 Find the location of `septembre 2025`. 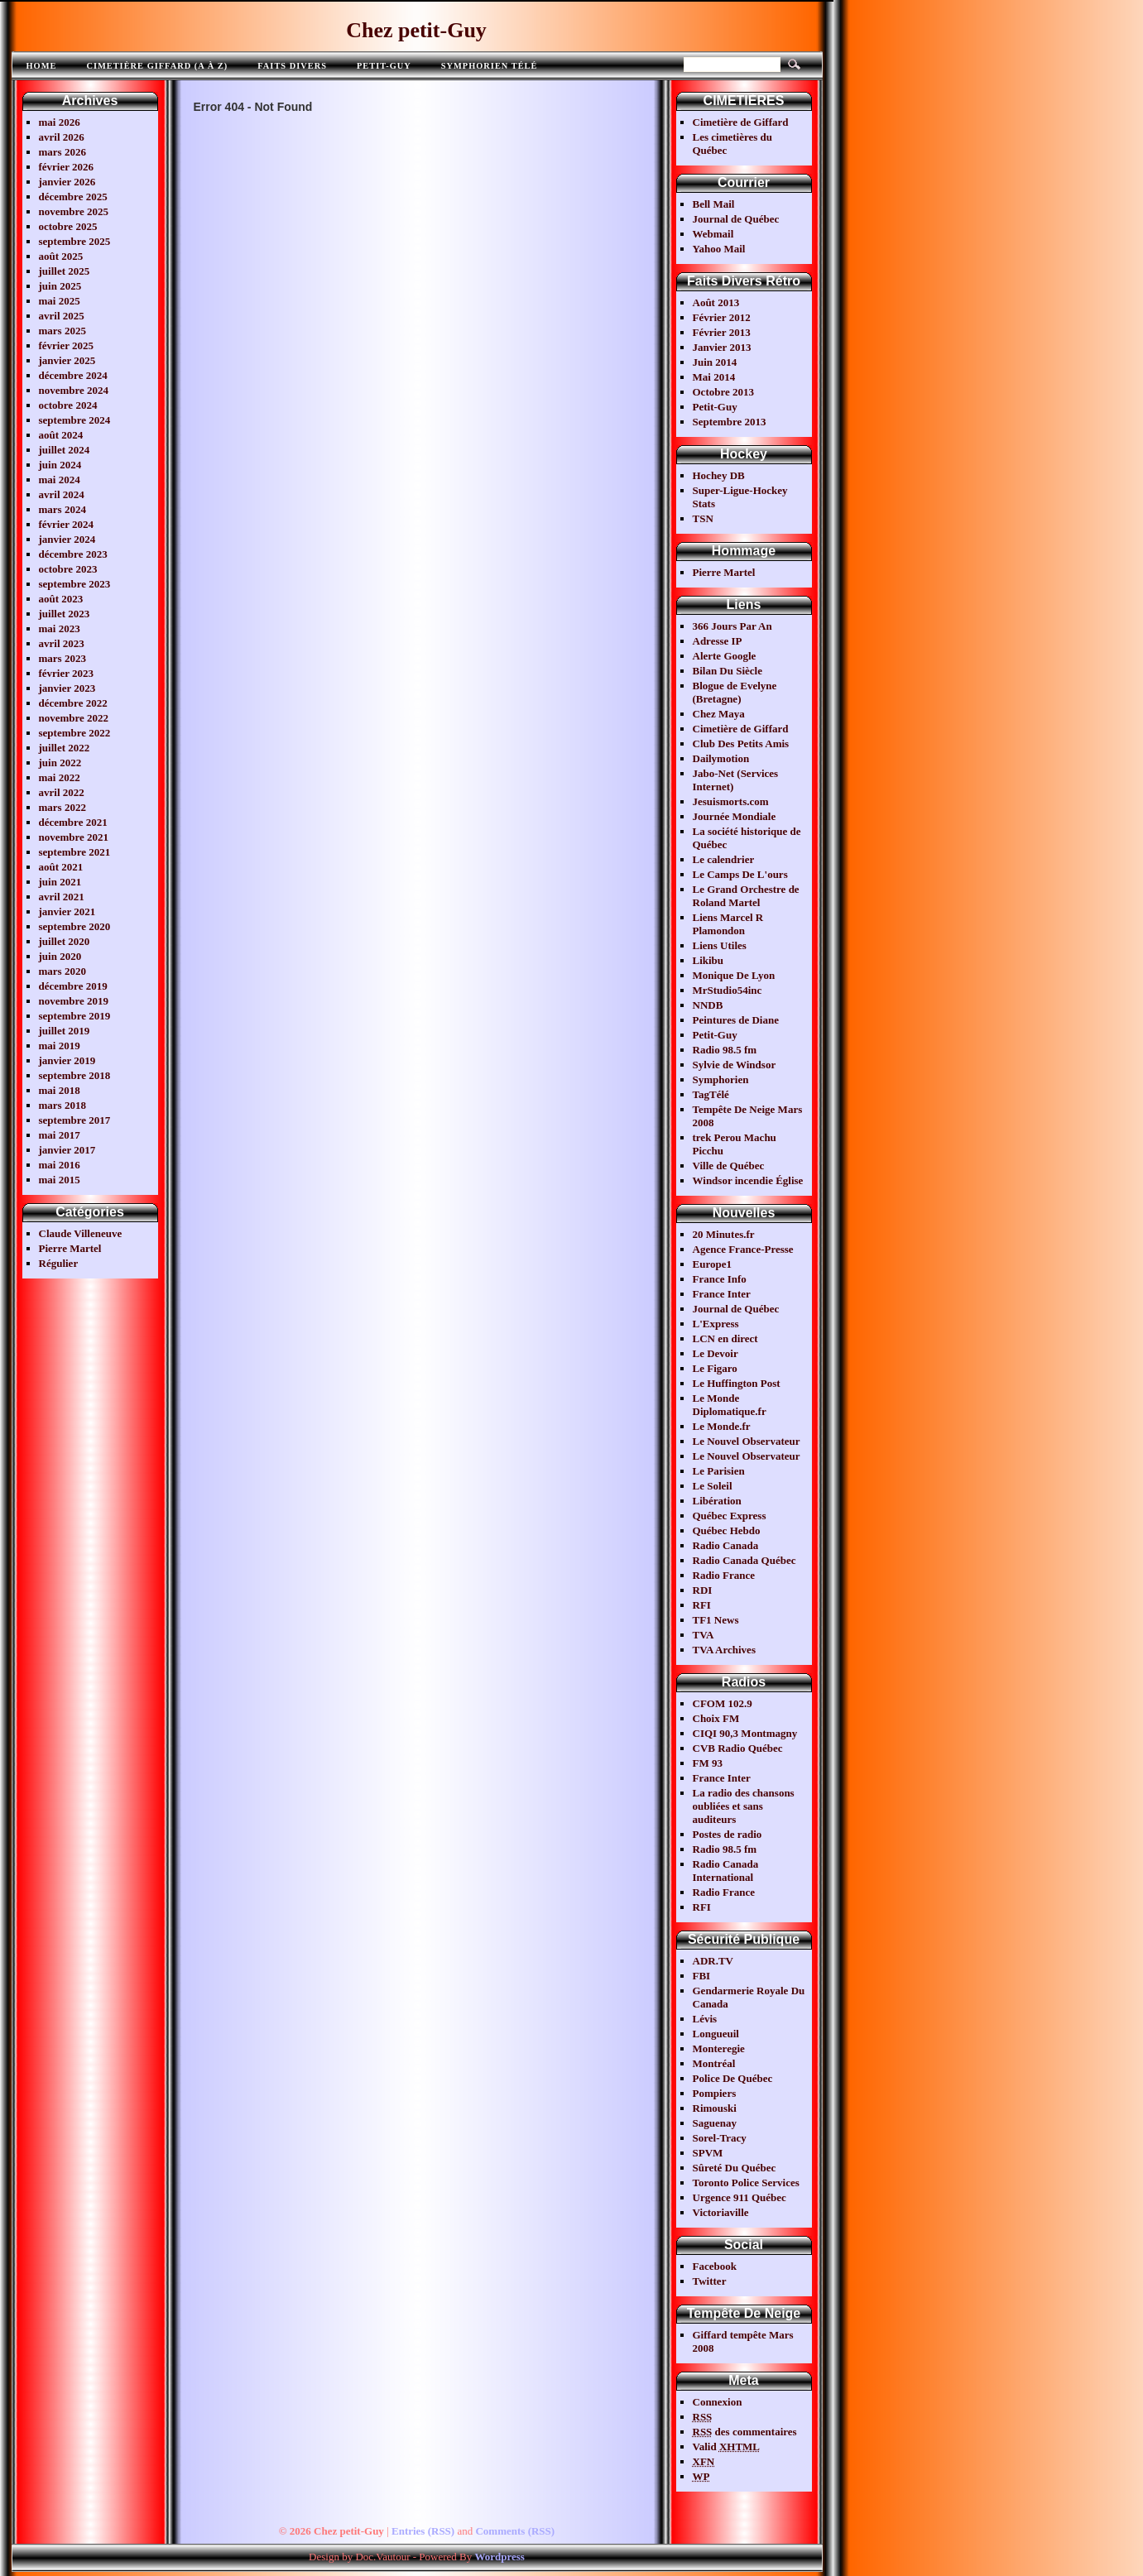

septembre 2025 is located at coordinates (75, 241).